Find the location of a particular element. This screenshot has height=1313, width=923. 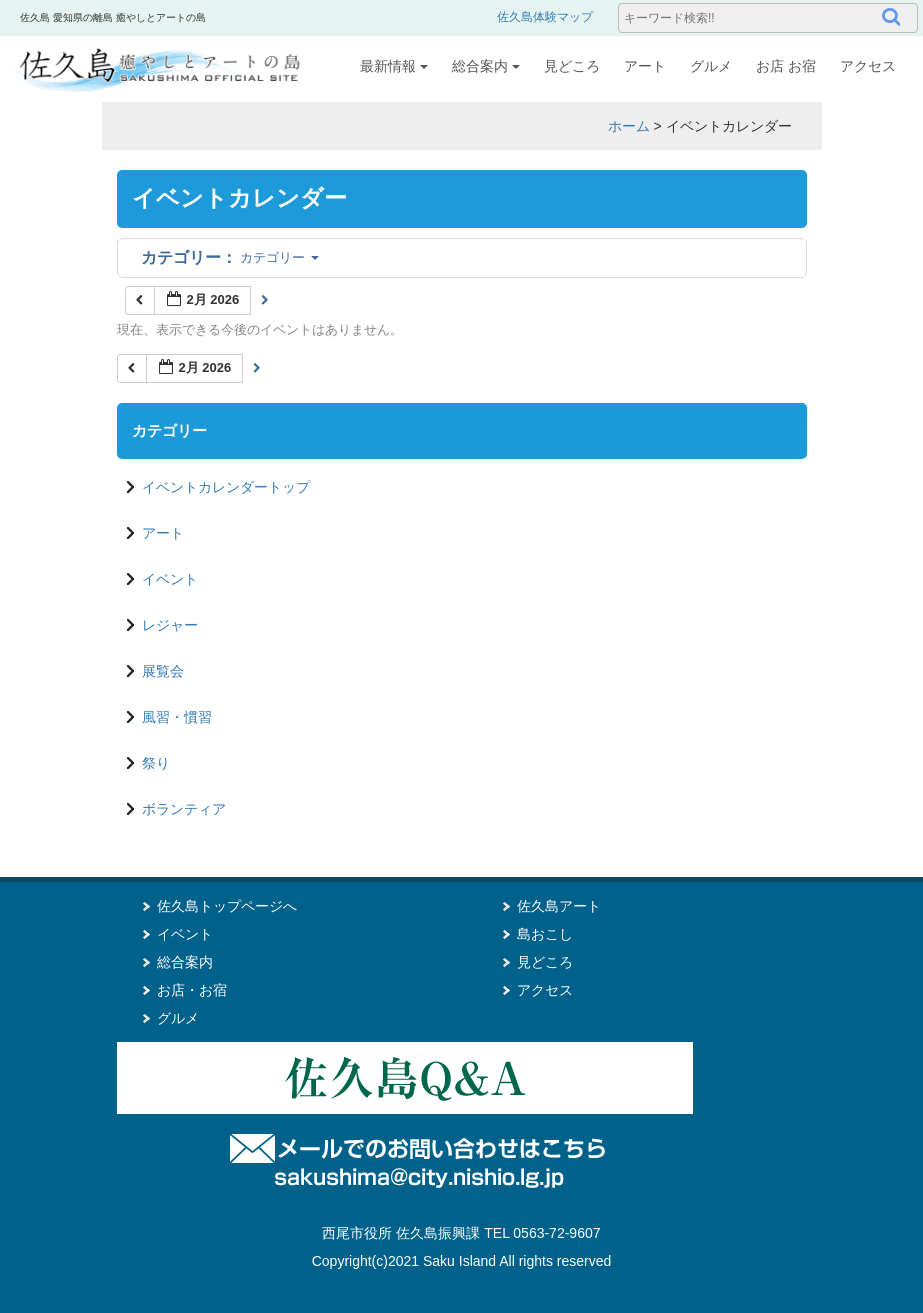

お店・お宿 is located at coordinates (192, 990).